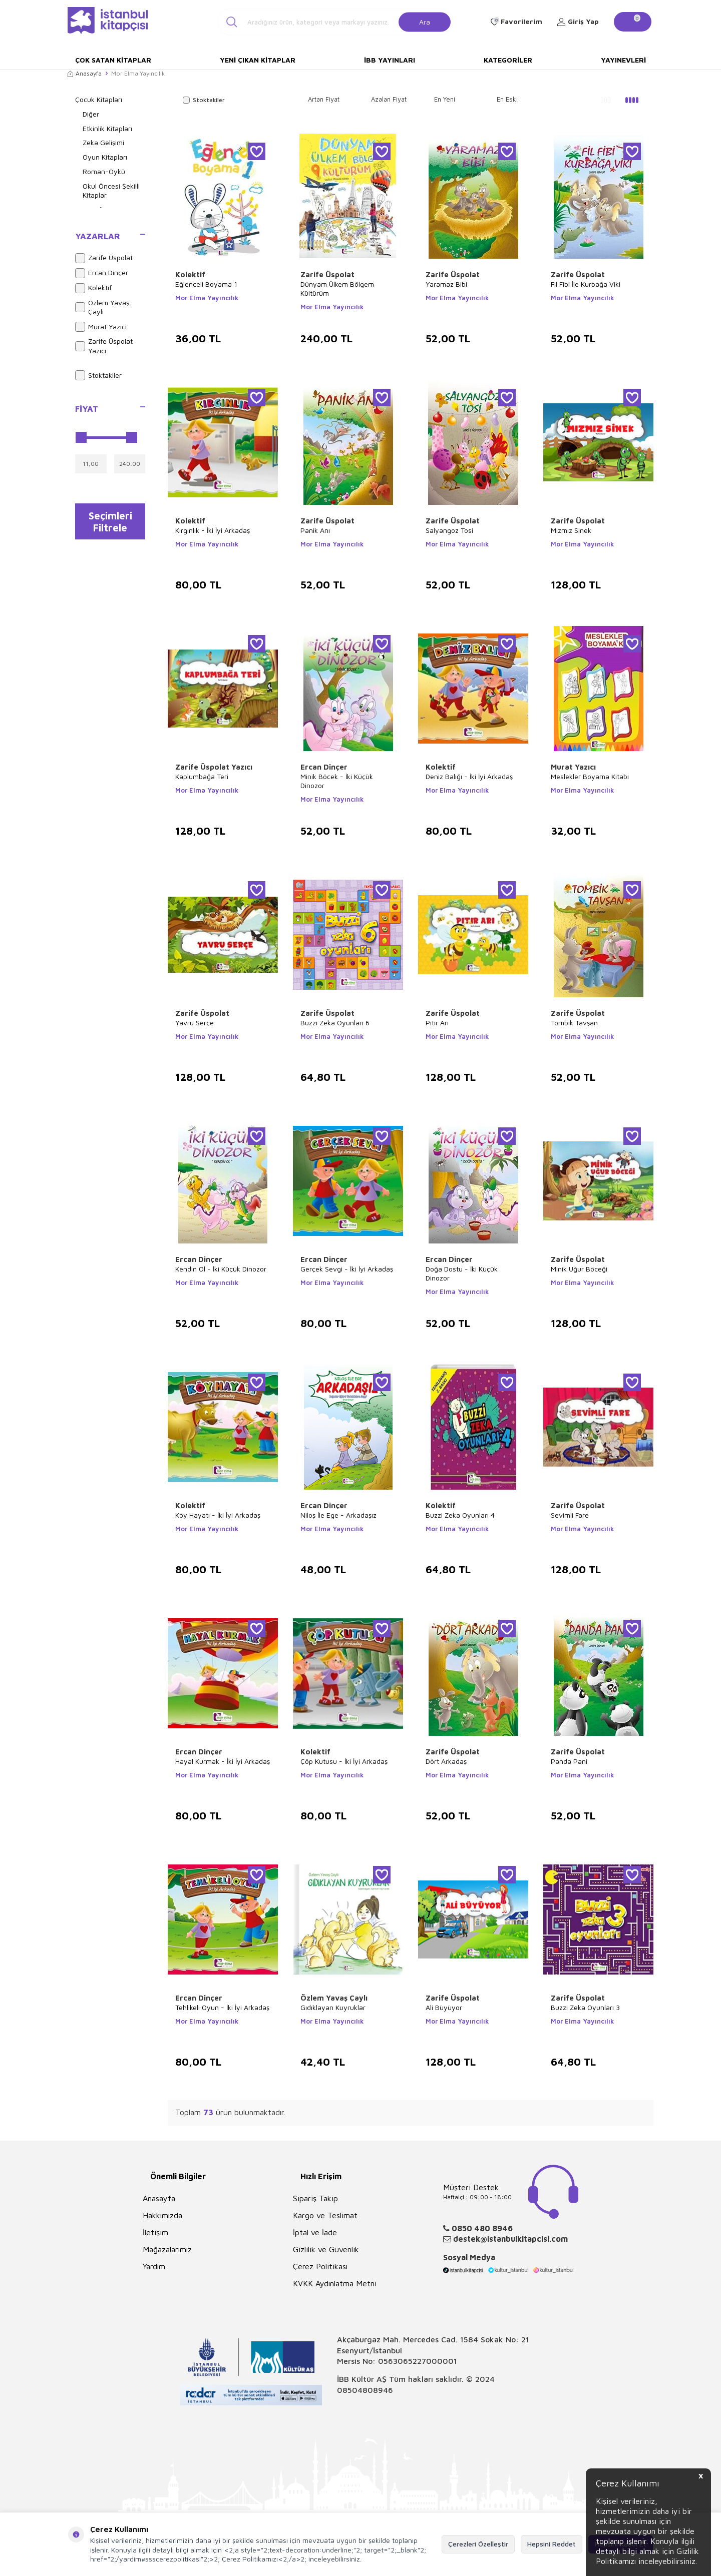 The width and height of the screenshot is (721, 2576). Describe the element at coordinates (194, 1022) in the screenshot. I see `Yavru Serçe` at that location.